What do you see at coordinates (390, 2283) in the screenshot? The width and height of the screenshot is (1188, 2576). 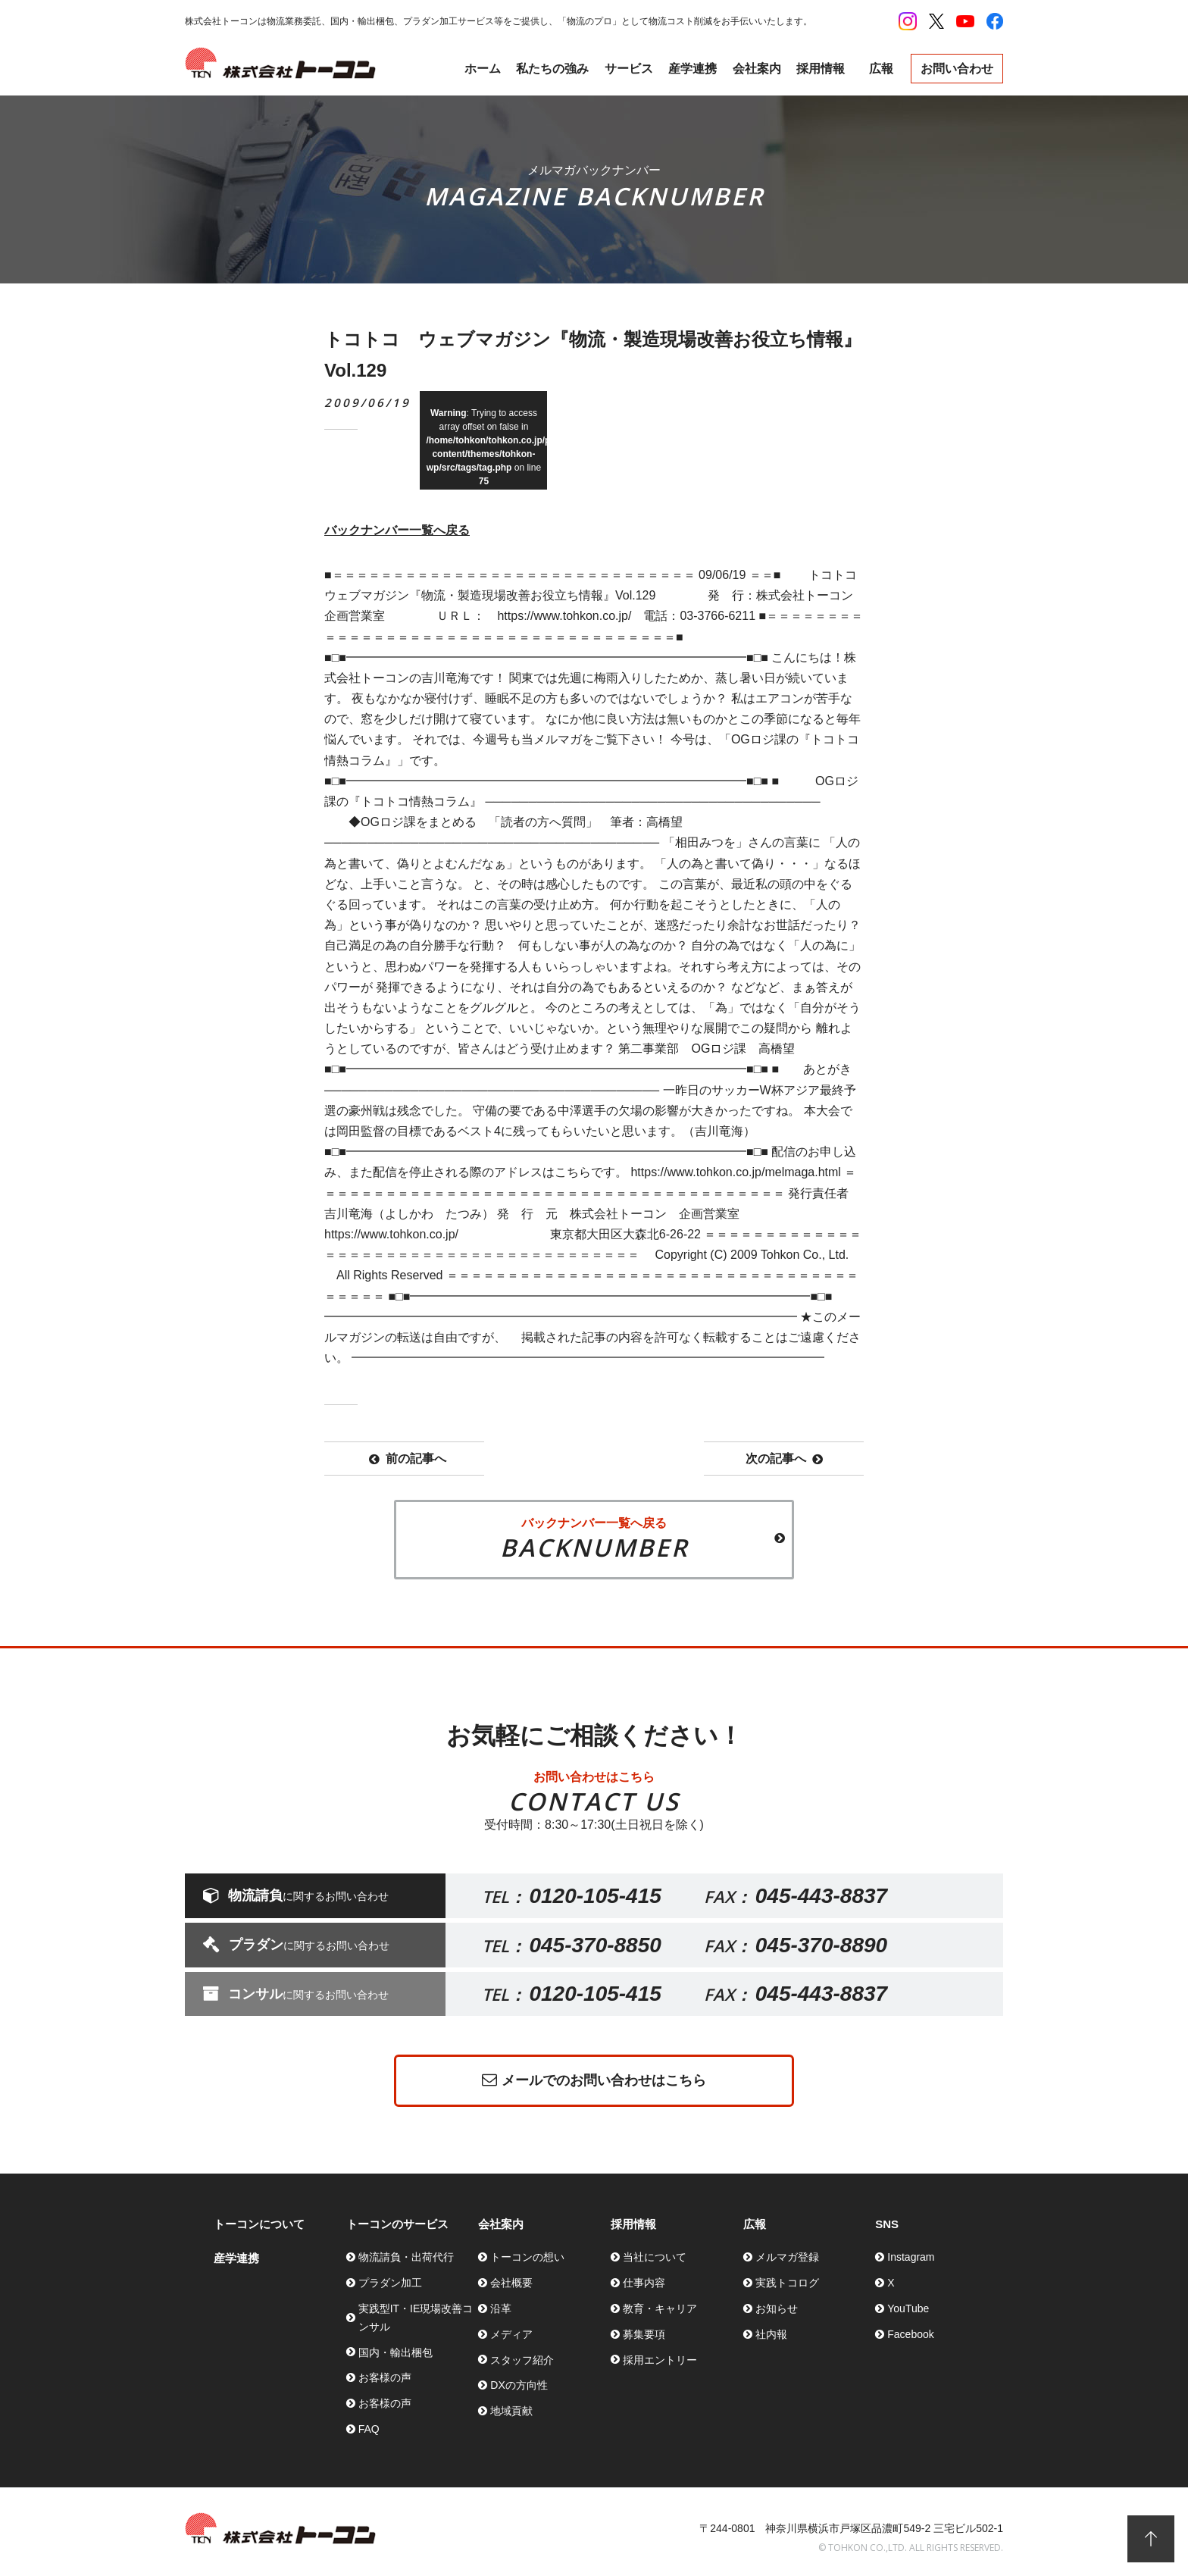 I see `プラダン加工` at bounding box center [390, 2283].